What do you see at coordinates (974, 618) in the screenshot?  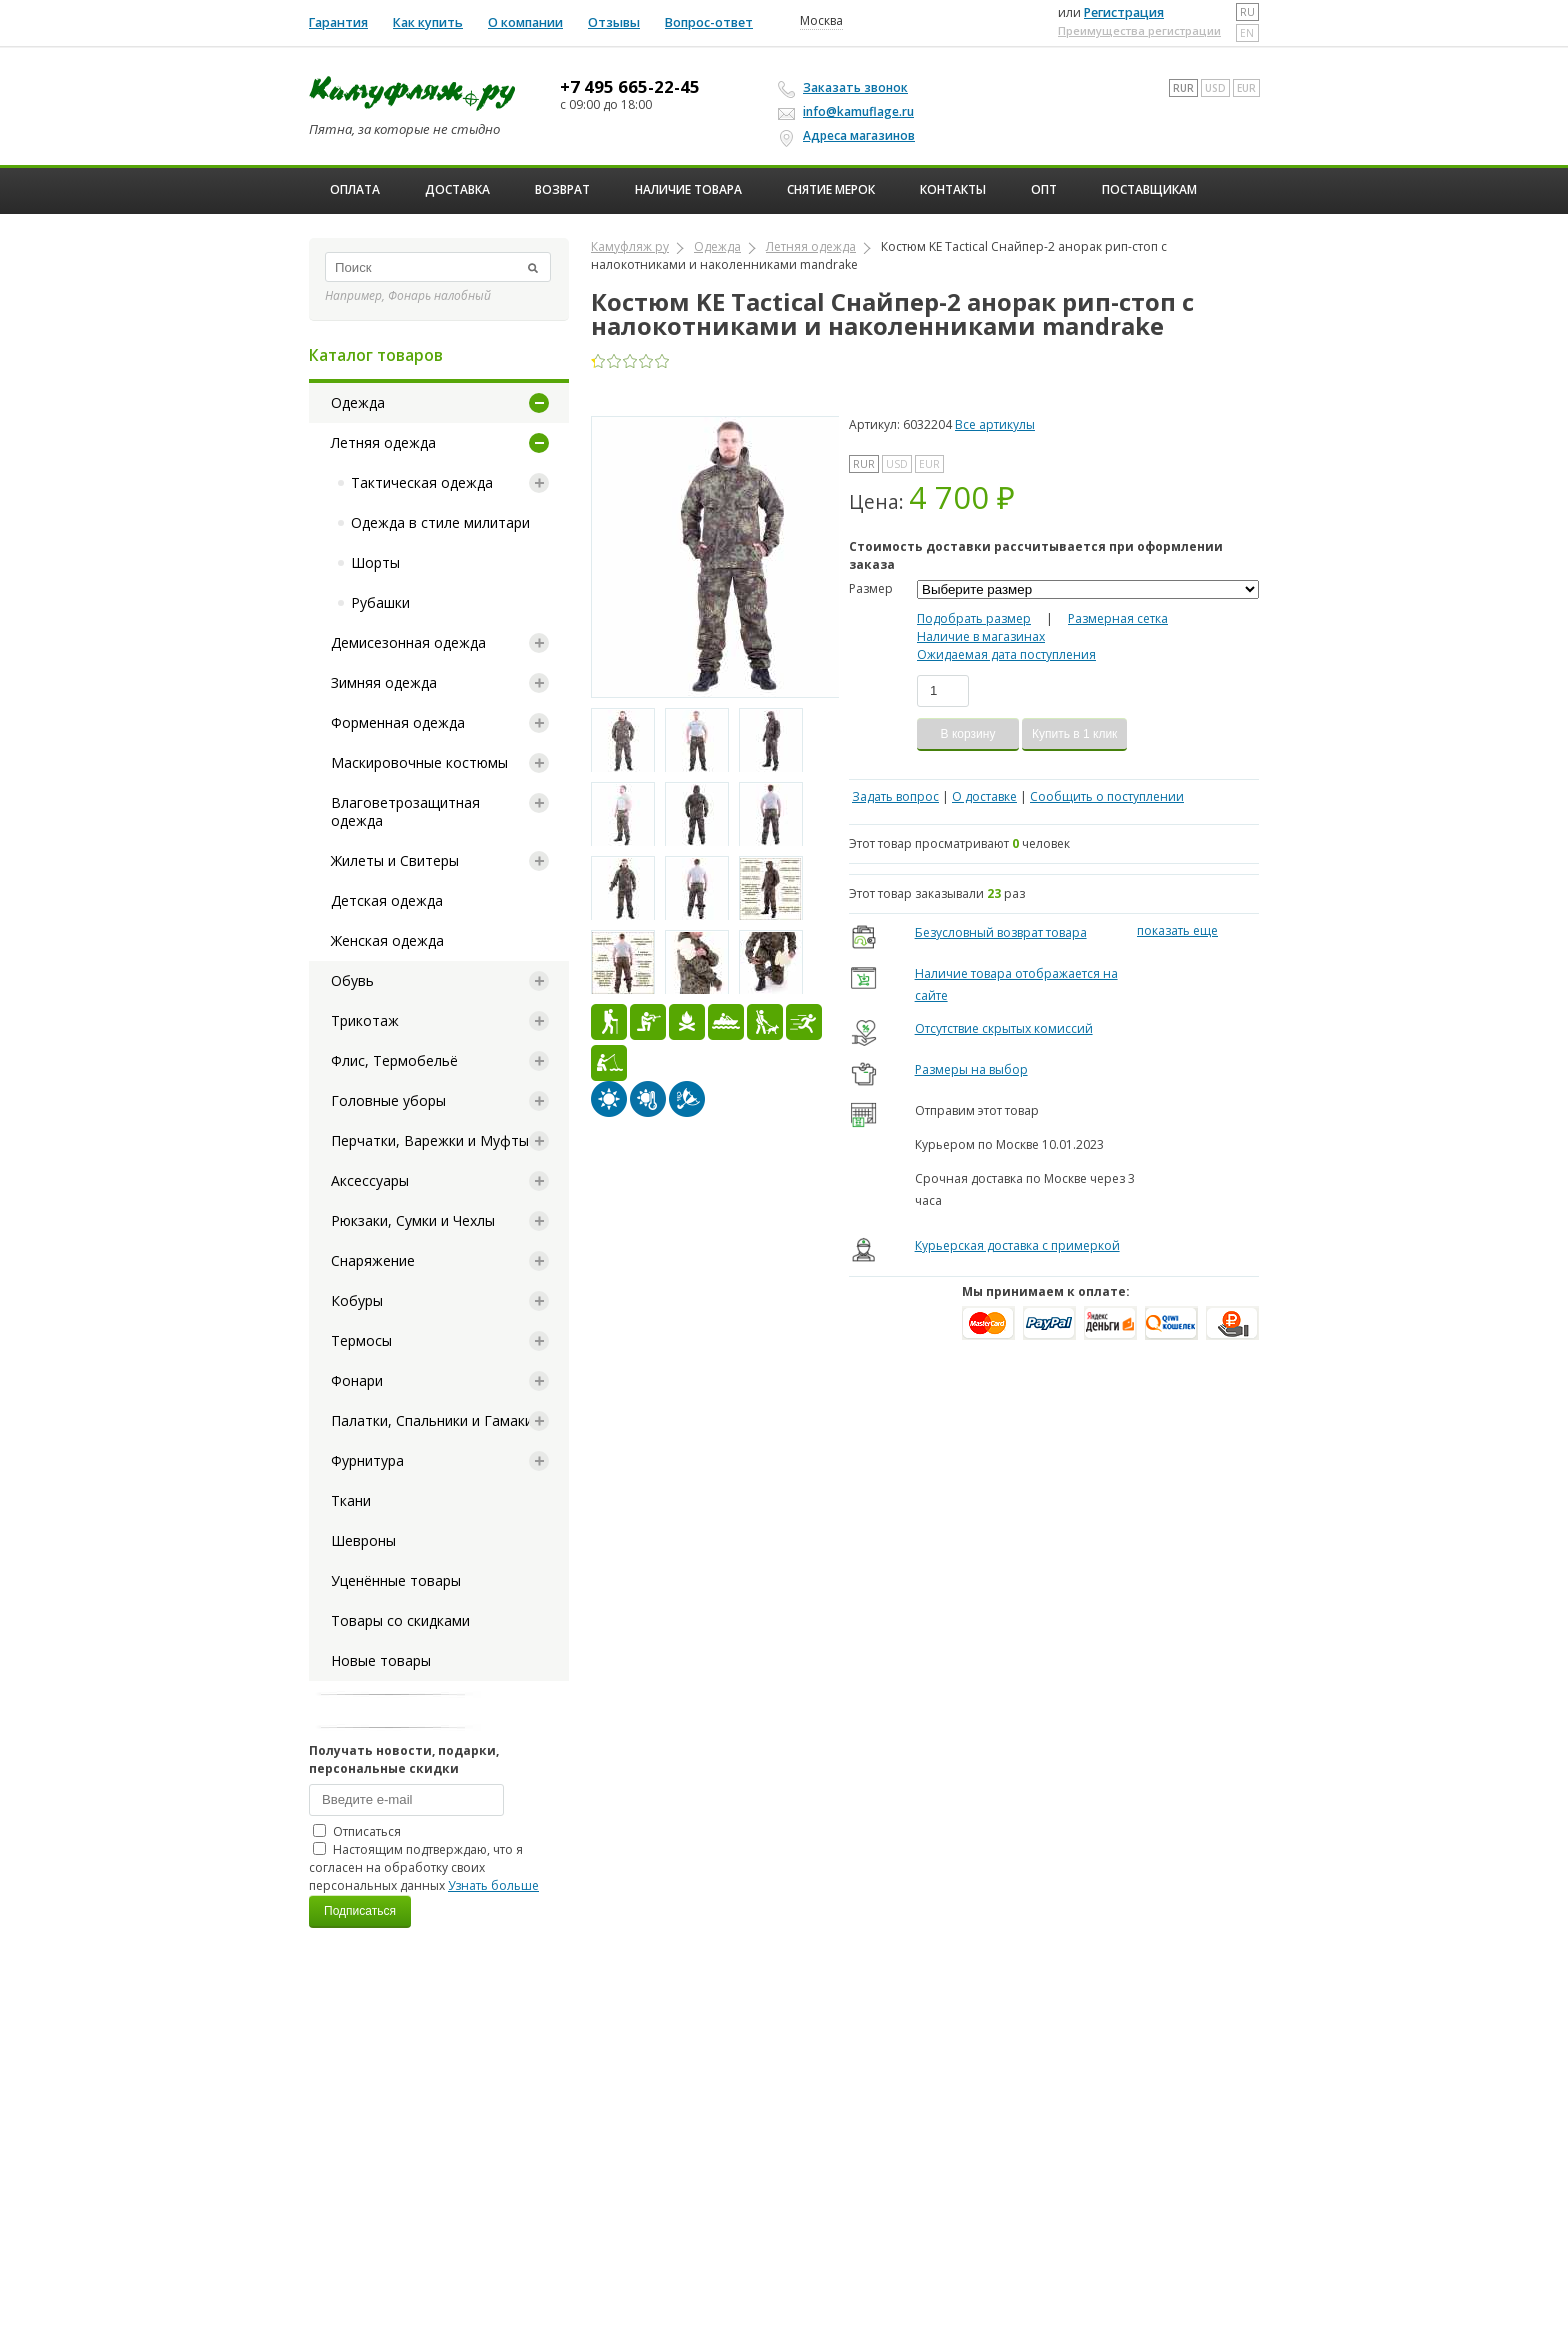 I see `Подобрать размер` at bounding box center [974, 618].